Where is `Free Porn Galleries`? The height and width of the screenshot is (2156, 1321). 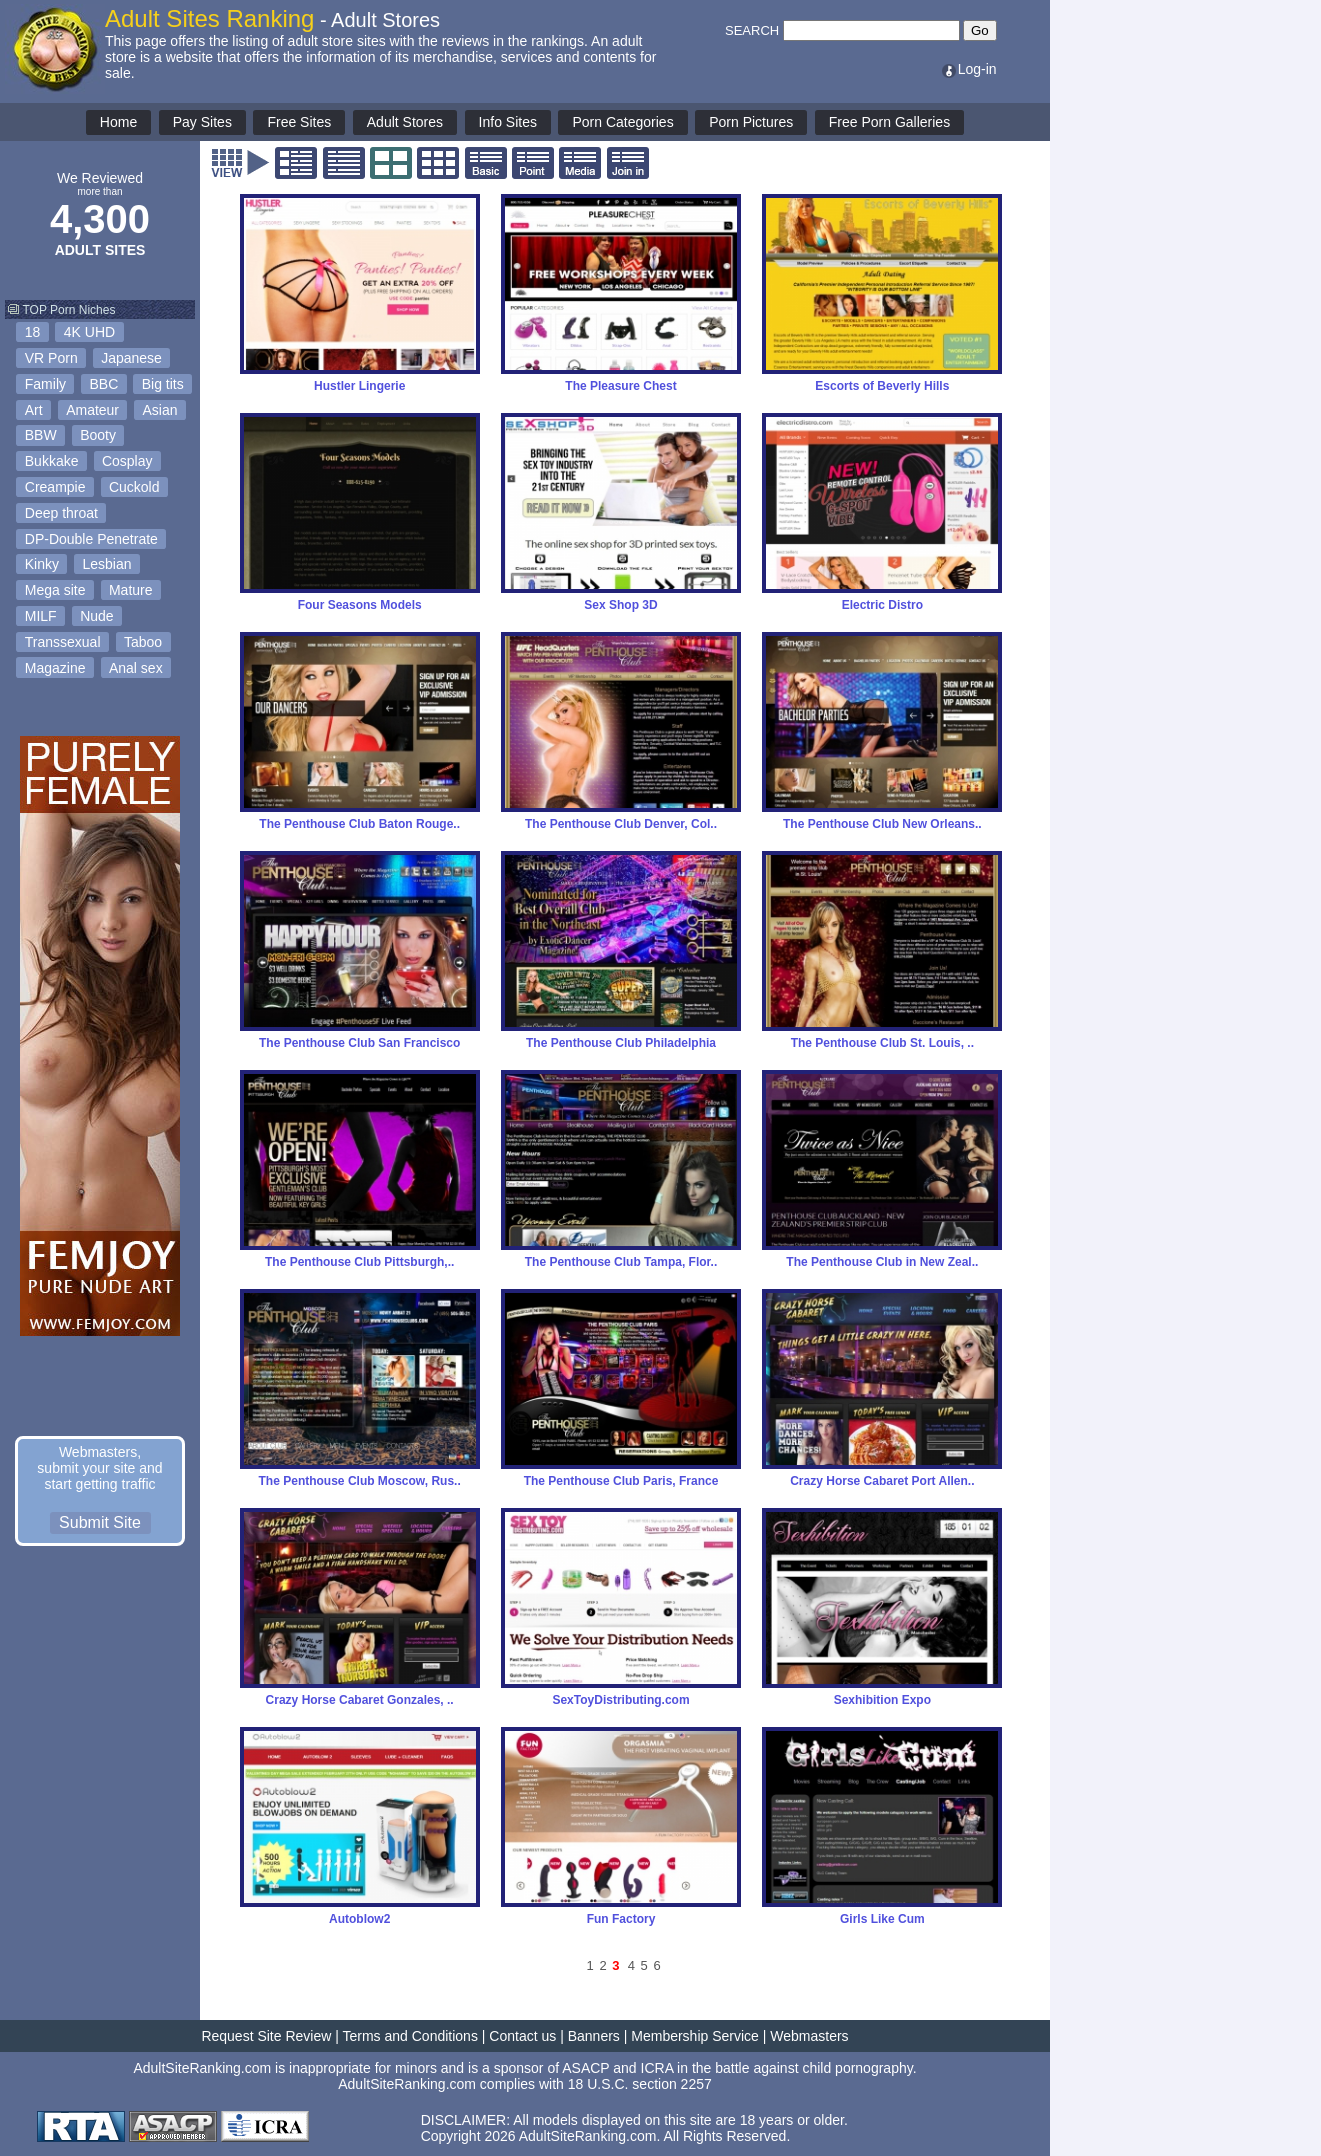 Free Porn Galleries is located at coordinates (889, 122).